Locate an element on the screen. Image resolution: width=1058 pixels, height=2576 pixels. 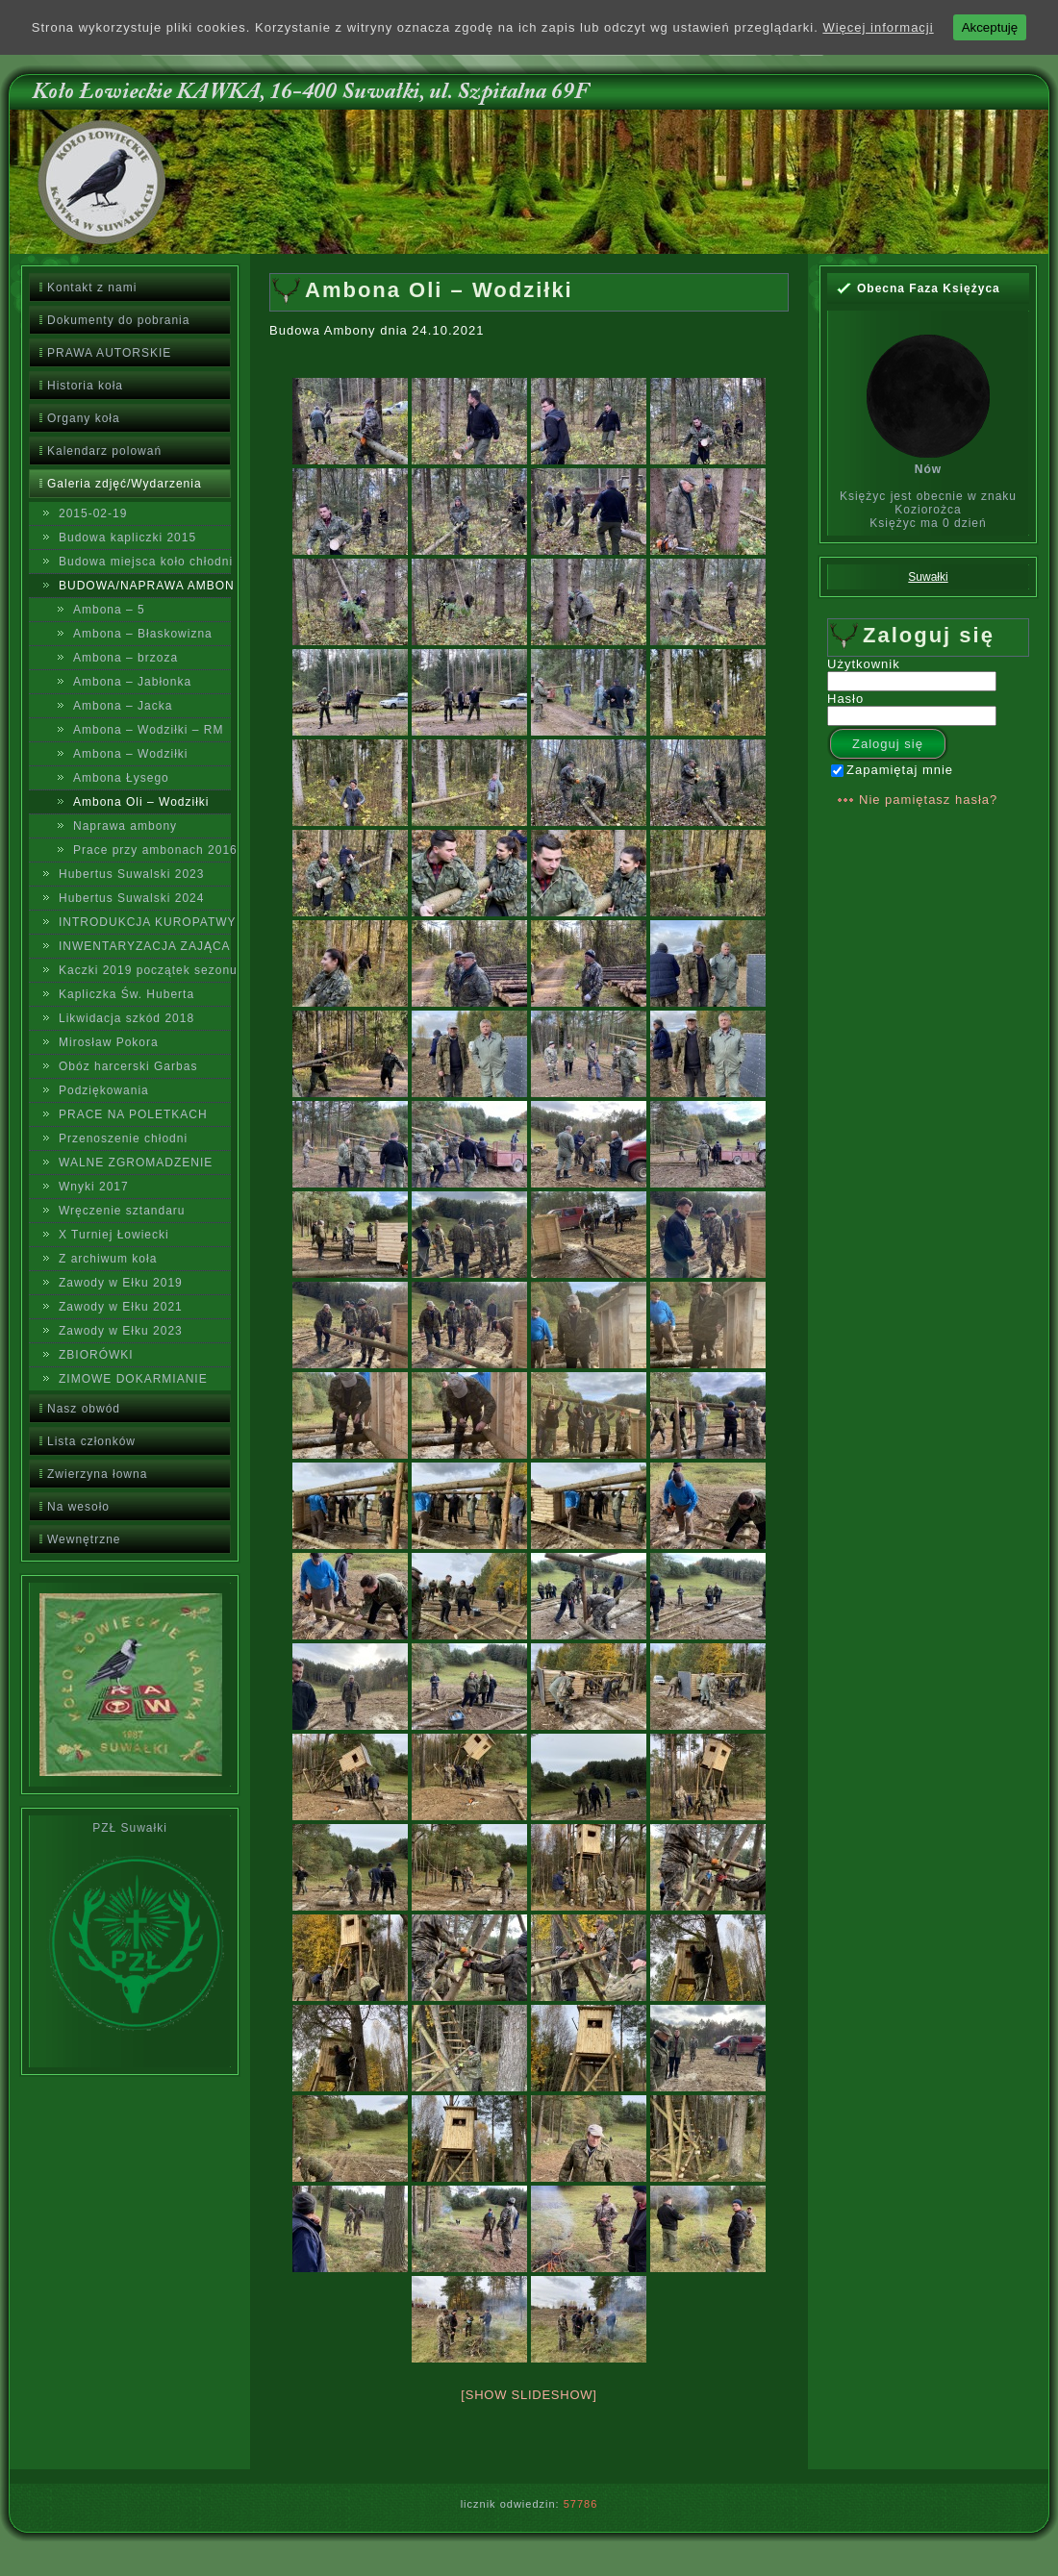
Ambona – 5 is located at coordinates (109, 609).